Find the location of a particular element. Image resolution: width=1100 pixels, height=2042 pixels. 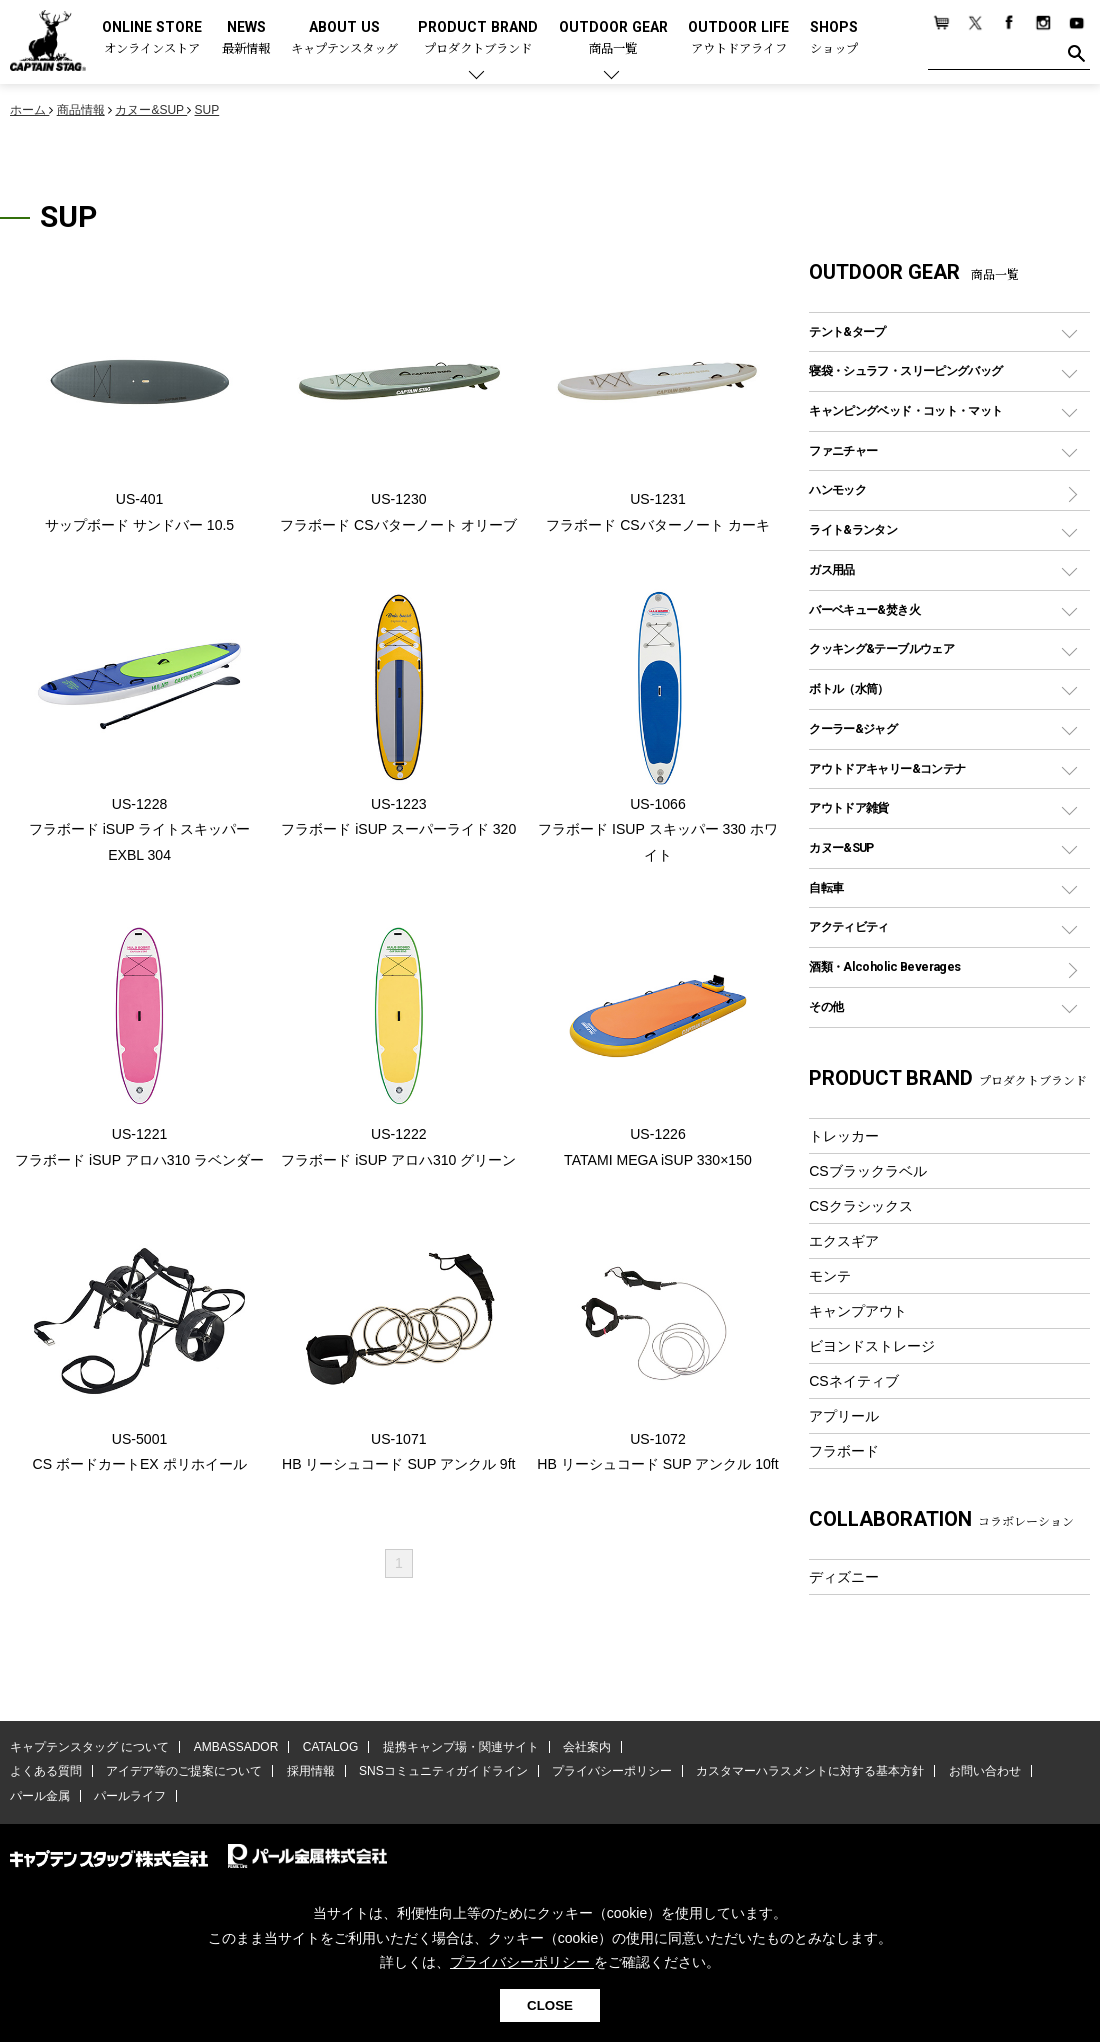

ONLINE STORE is located at coordinates (152, 38).